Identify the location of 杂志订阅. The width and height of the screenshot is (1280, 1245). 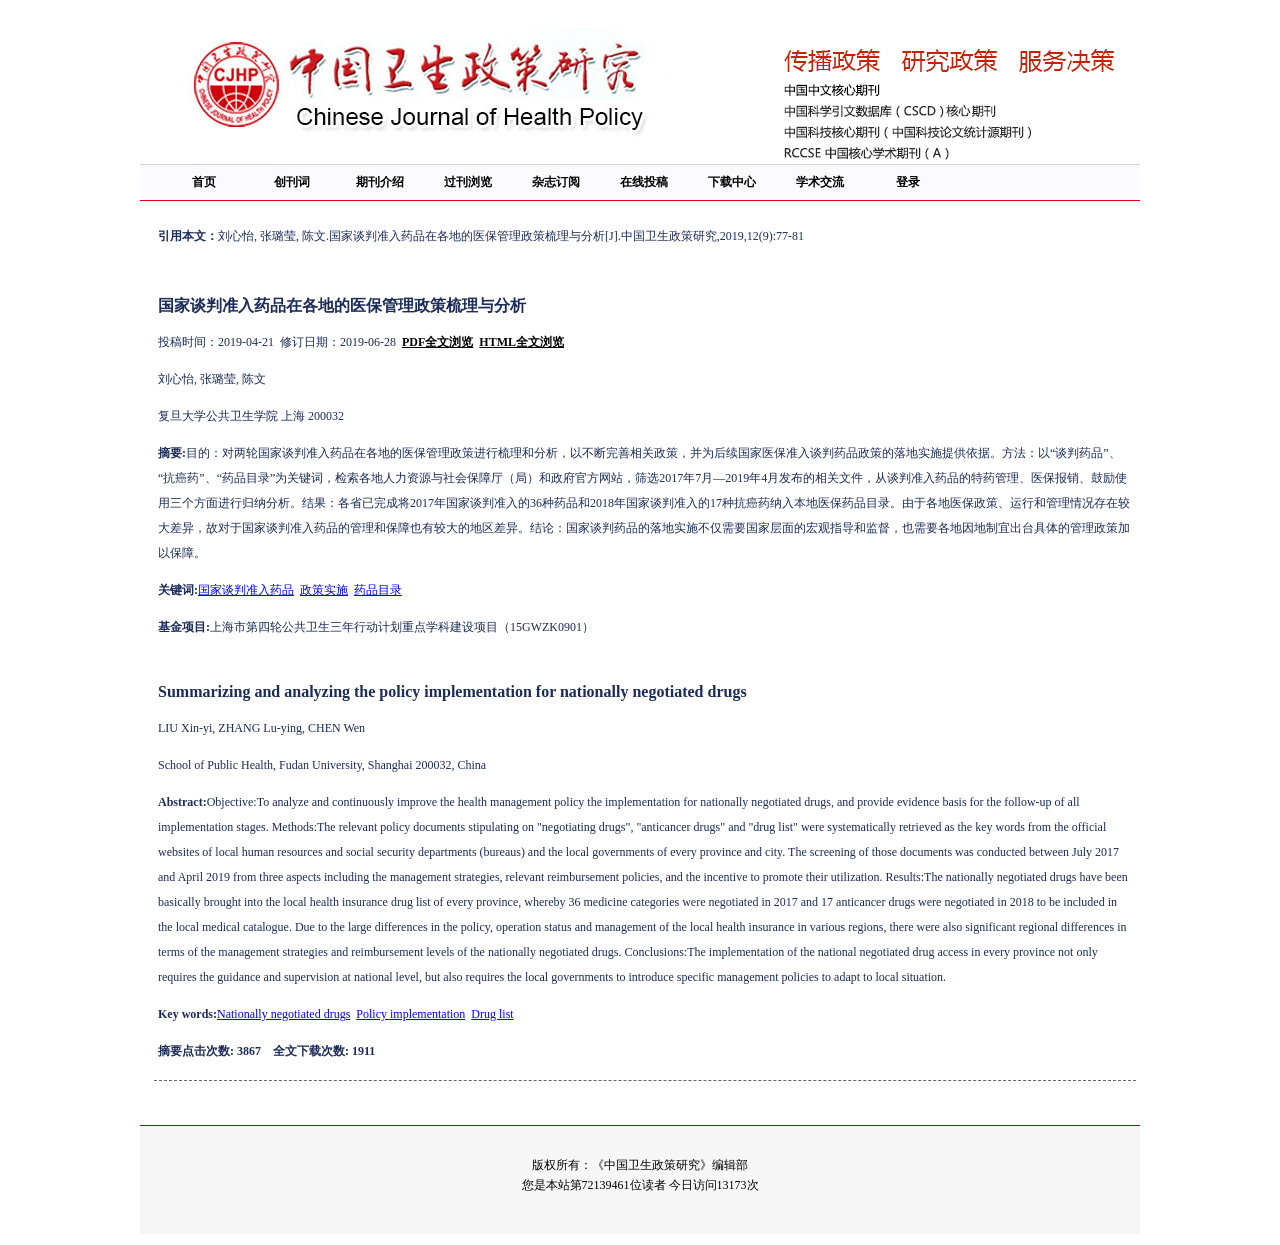
(556, 182).